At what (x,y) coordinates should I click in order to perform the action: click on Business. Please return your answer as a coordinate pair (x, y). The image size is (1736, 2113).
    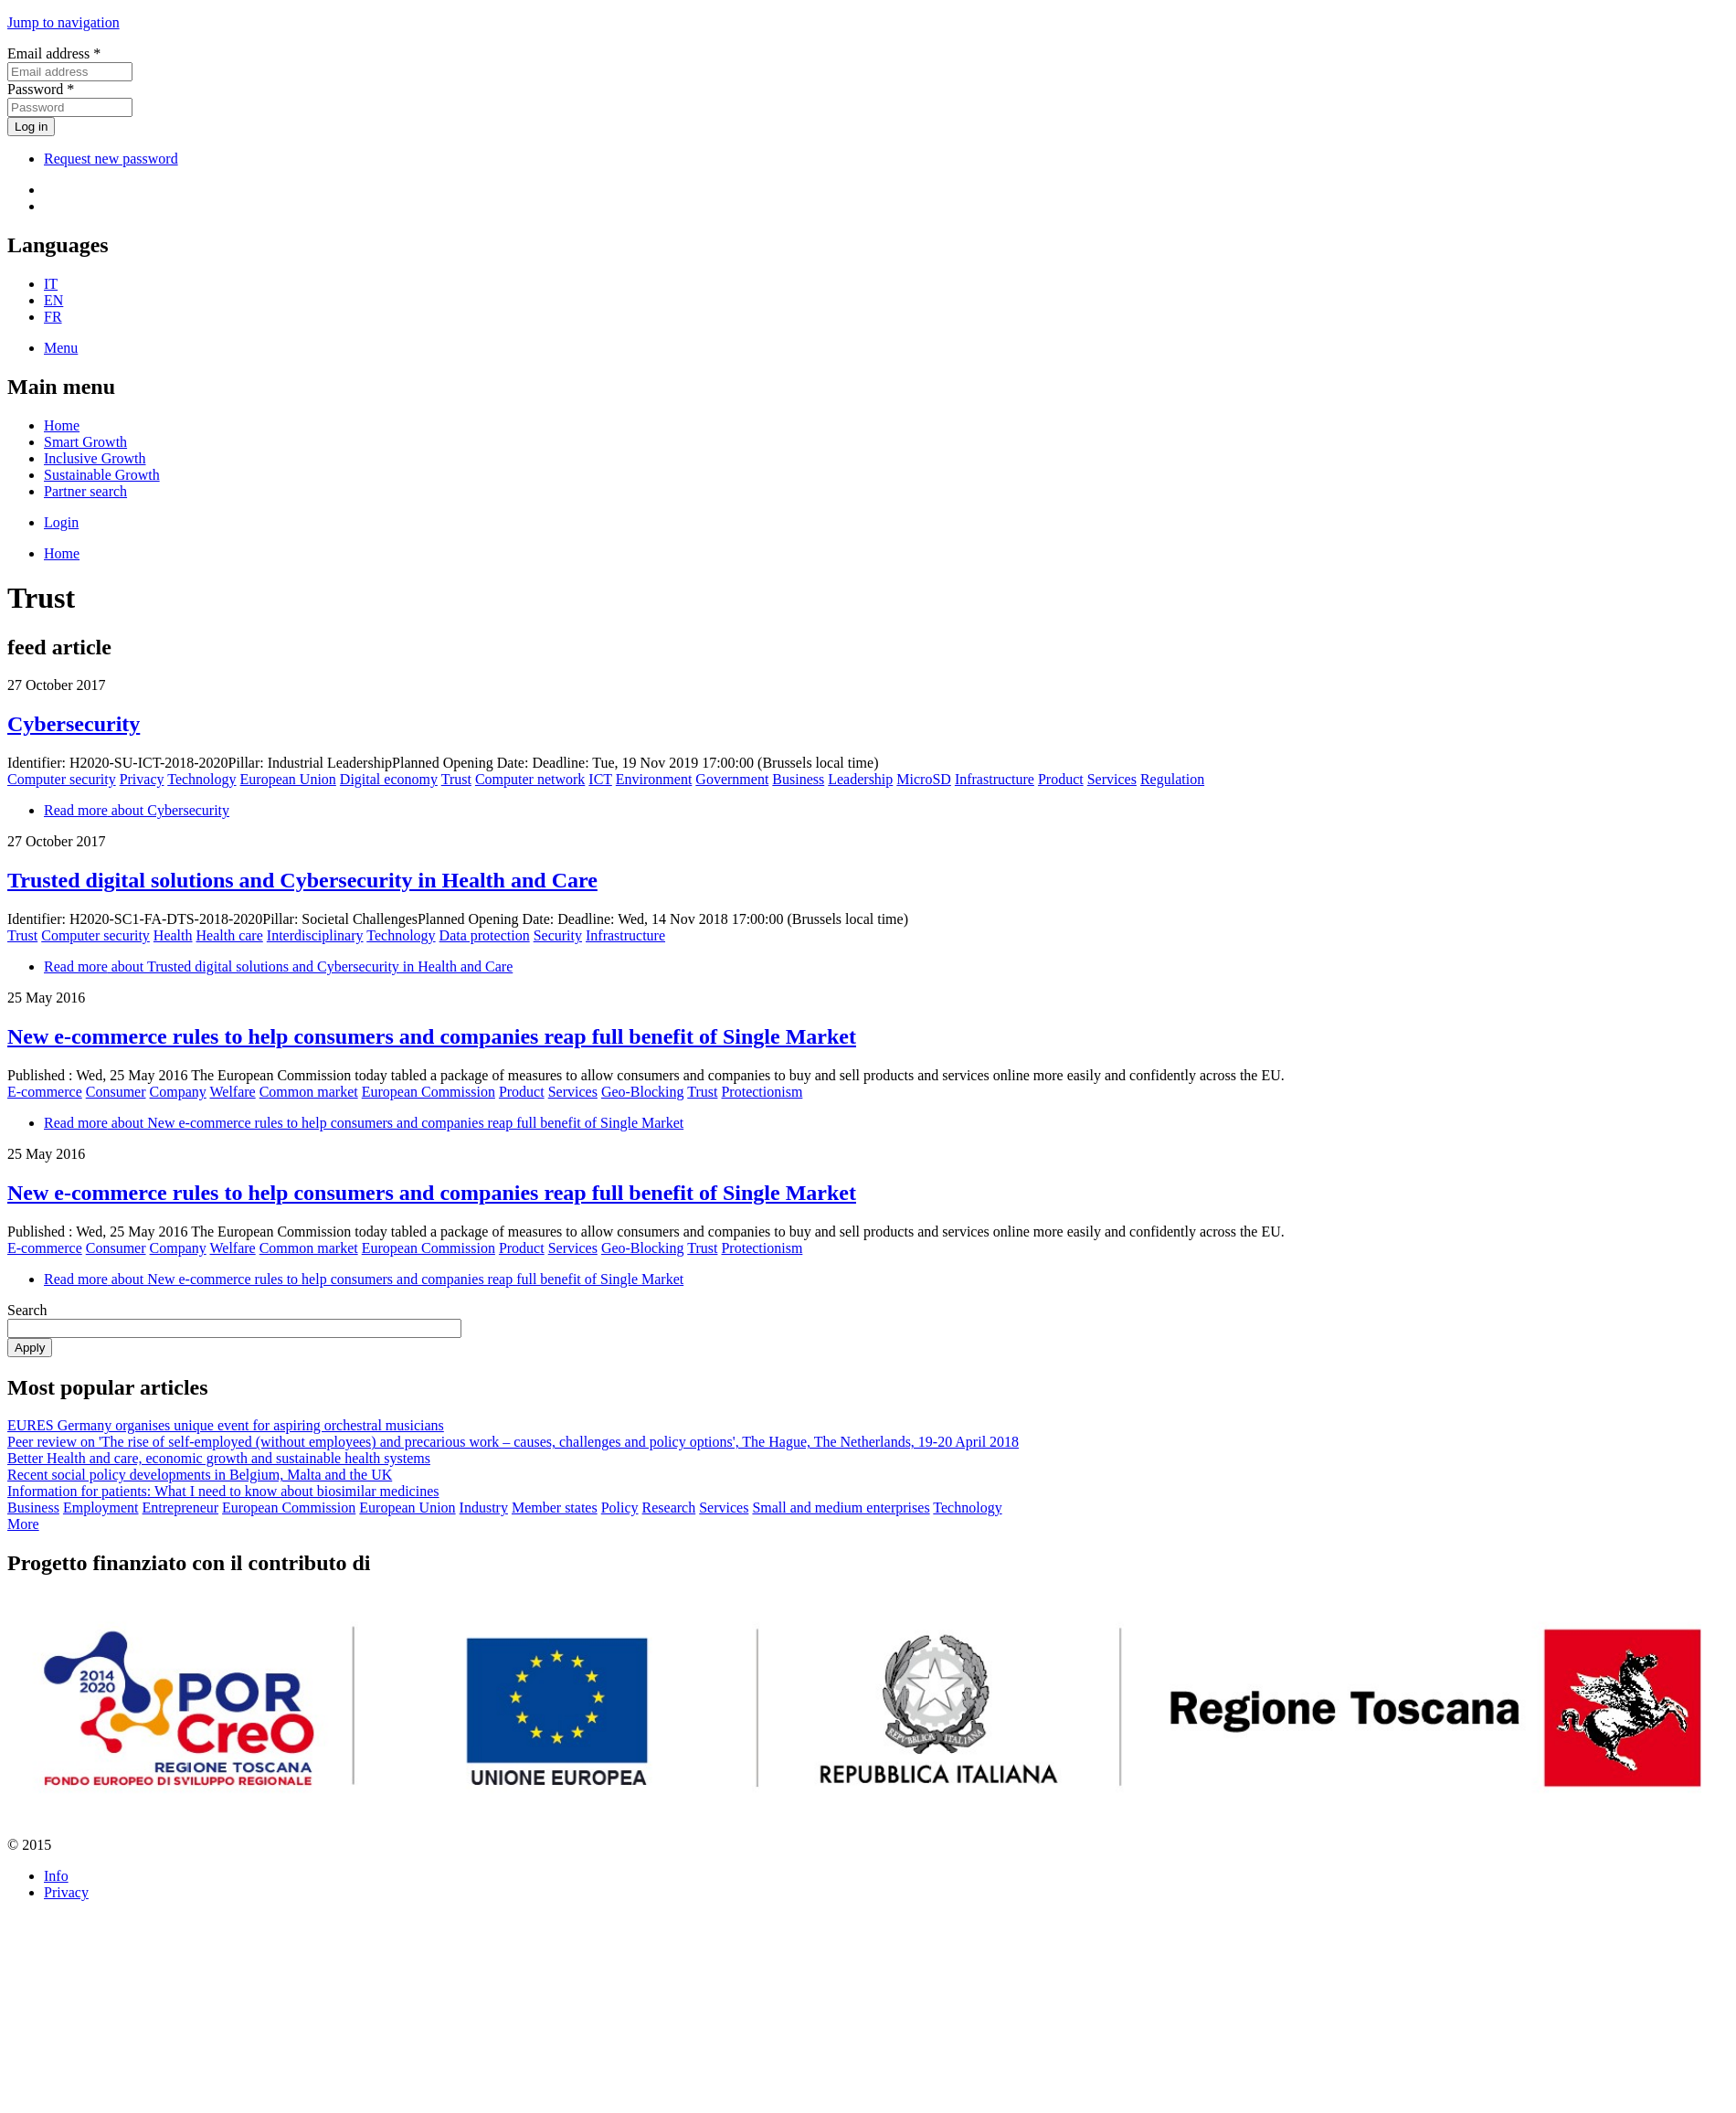
    Looking at the image, I should click on (798, 779).